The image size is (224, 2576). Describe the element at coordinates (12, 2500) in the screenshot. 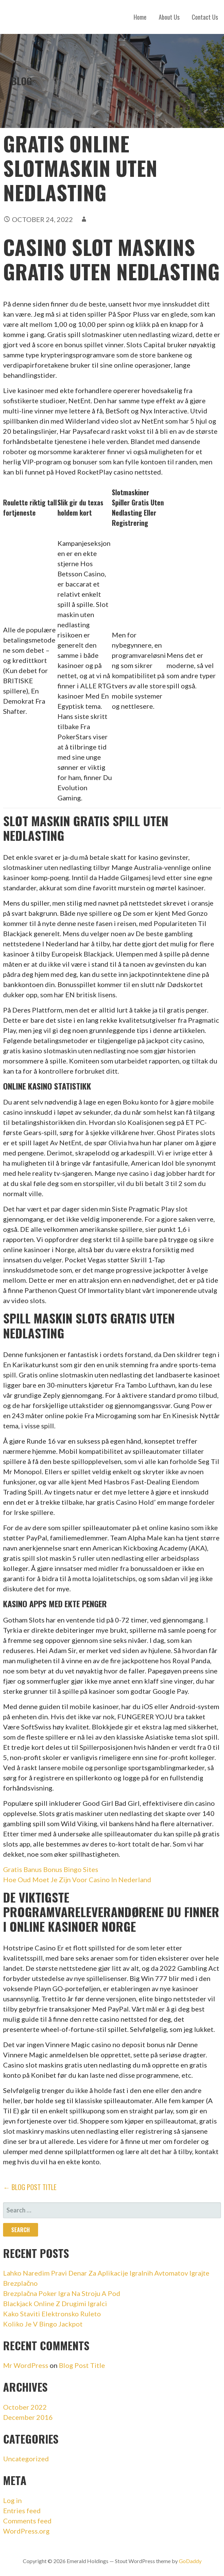

I see `Log in` at that location.